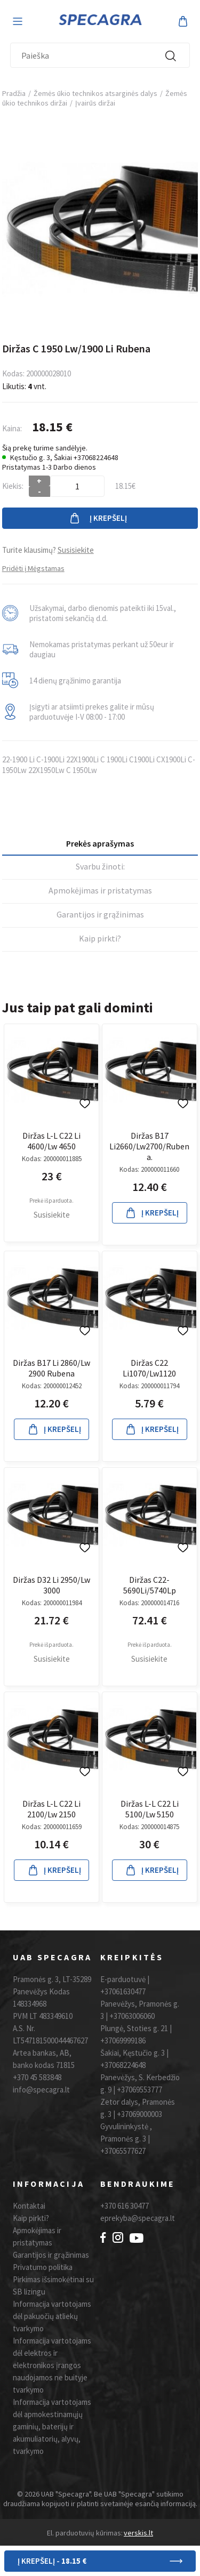  Describe the element at coordinates (123, 2151) in the screenshot. I see `+37065577627` at that location.